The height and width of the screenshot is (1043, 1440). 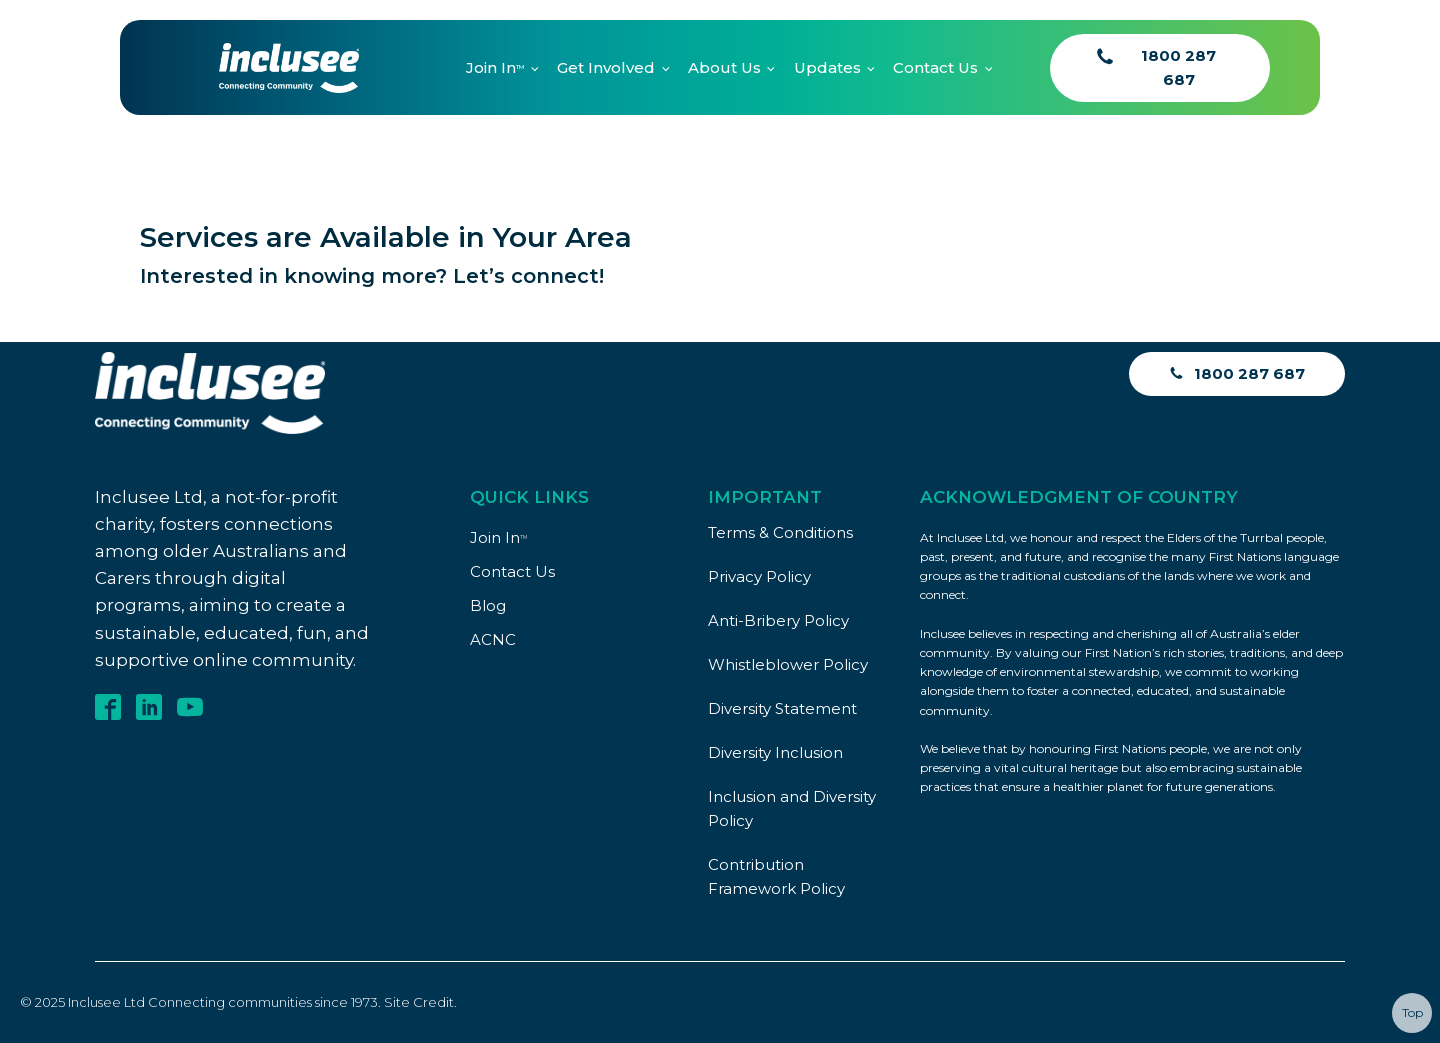 What do you see at coordinates (792, 808) in the screenshot?
I see `Inclusion and Diversity Policy` at bounding box center [792, 808].